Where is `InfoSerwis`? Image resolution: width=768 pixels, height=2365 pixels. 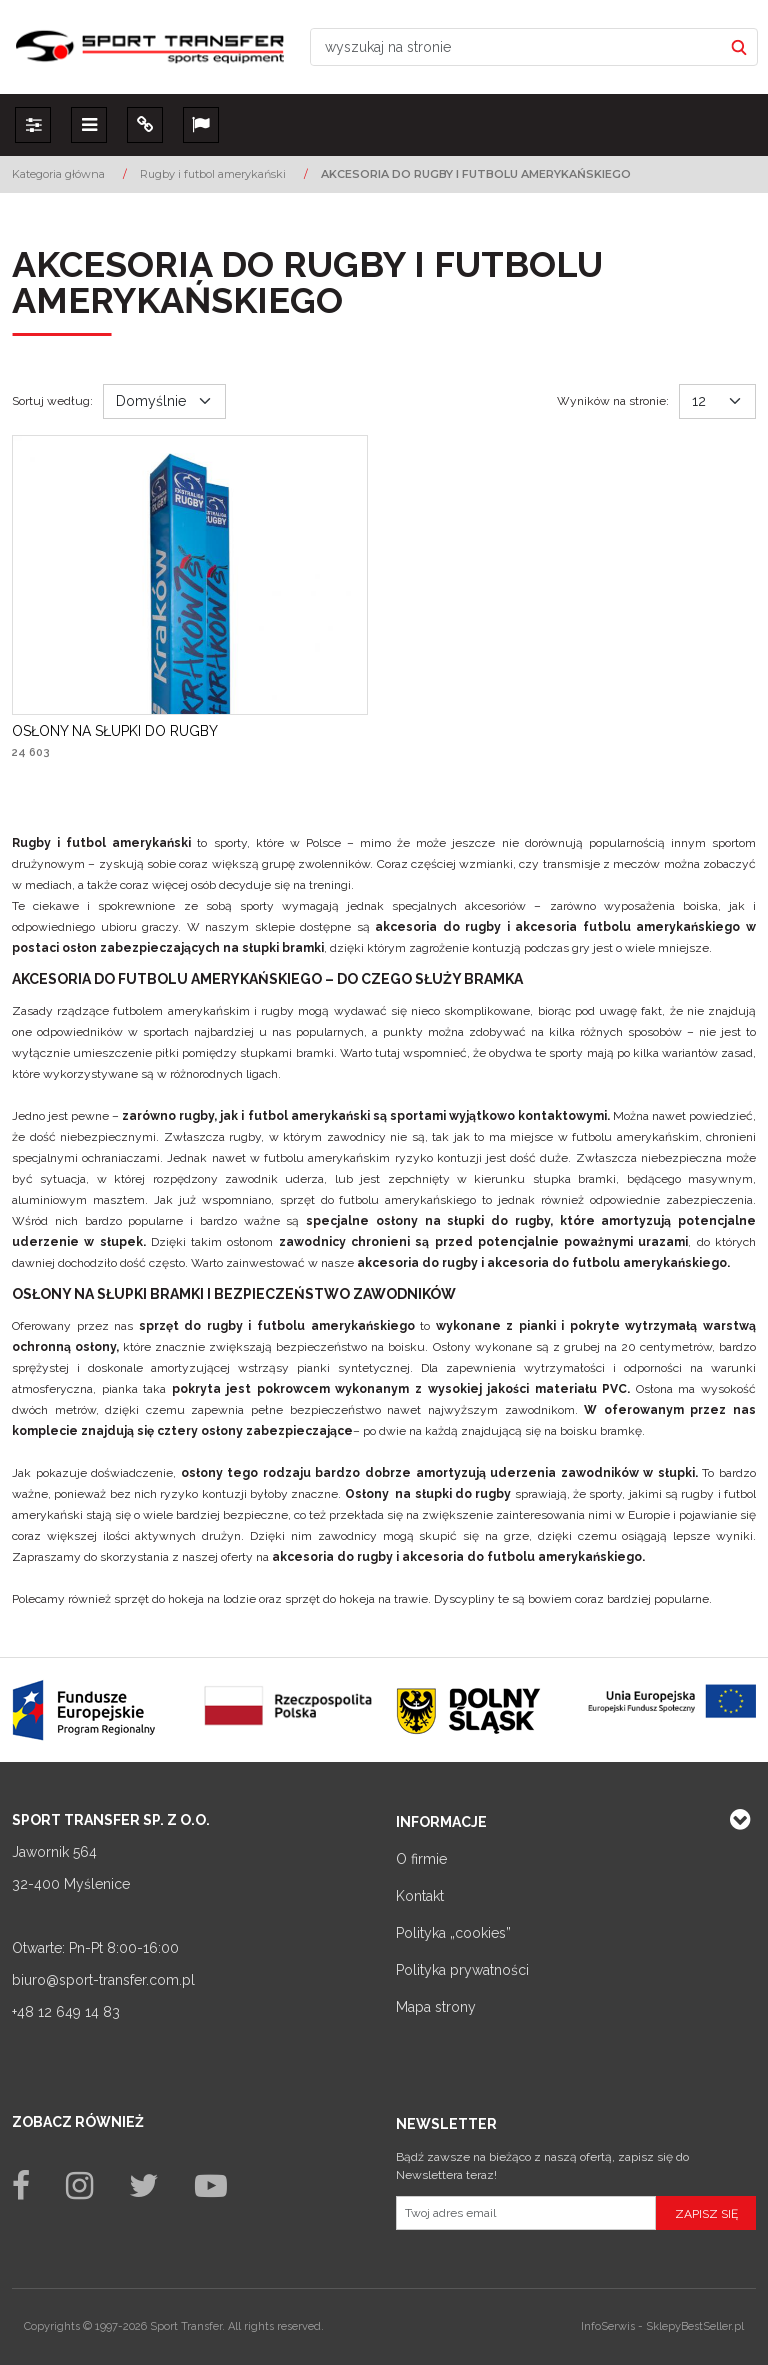 InfoSerwis is located at coordinates (608, 2326).